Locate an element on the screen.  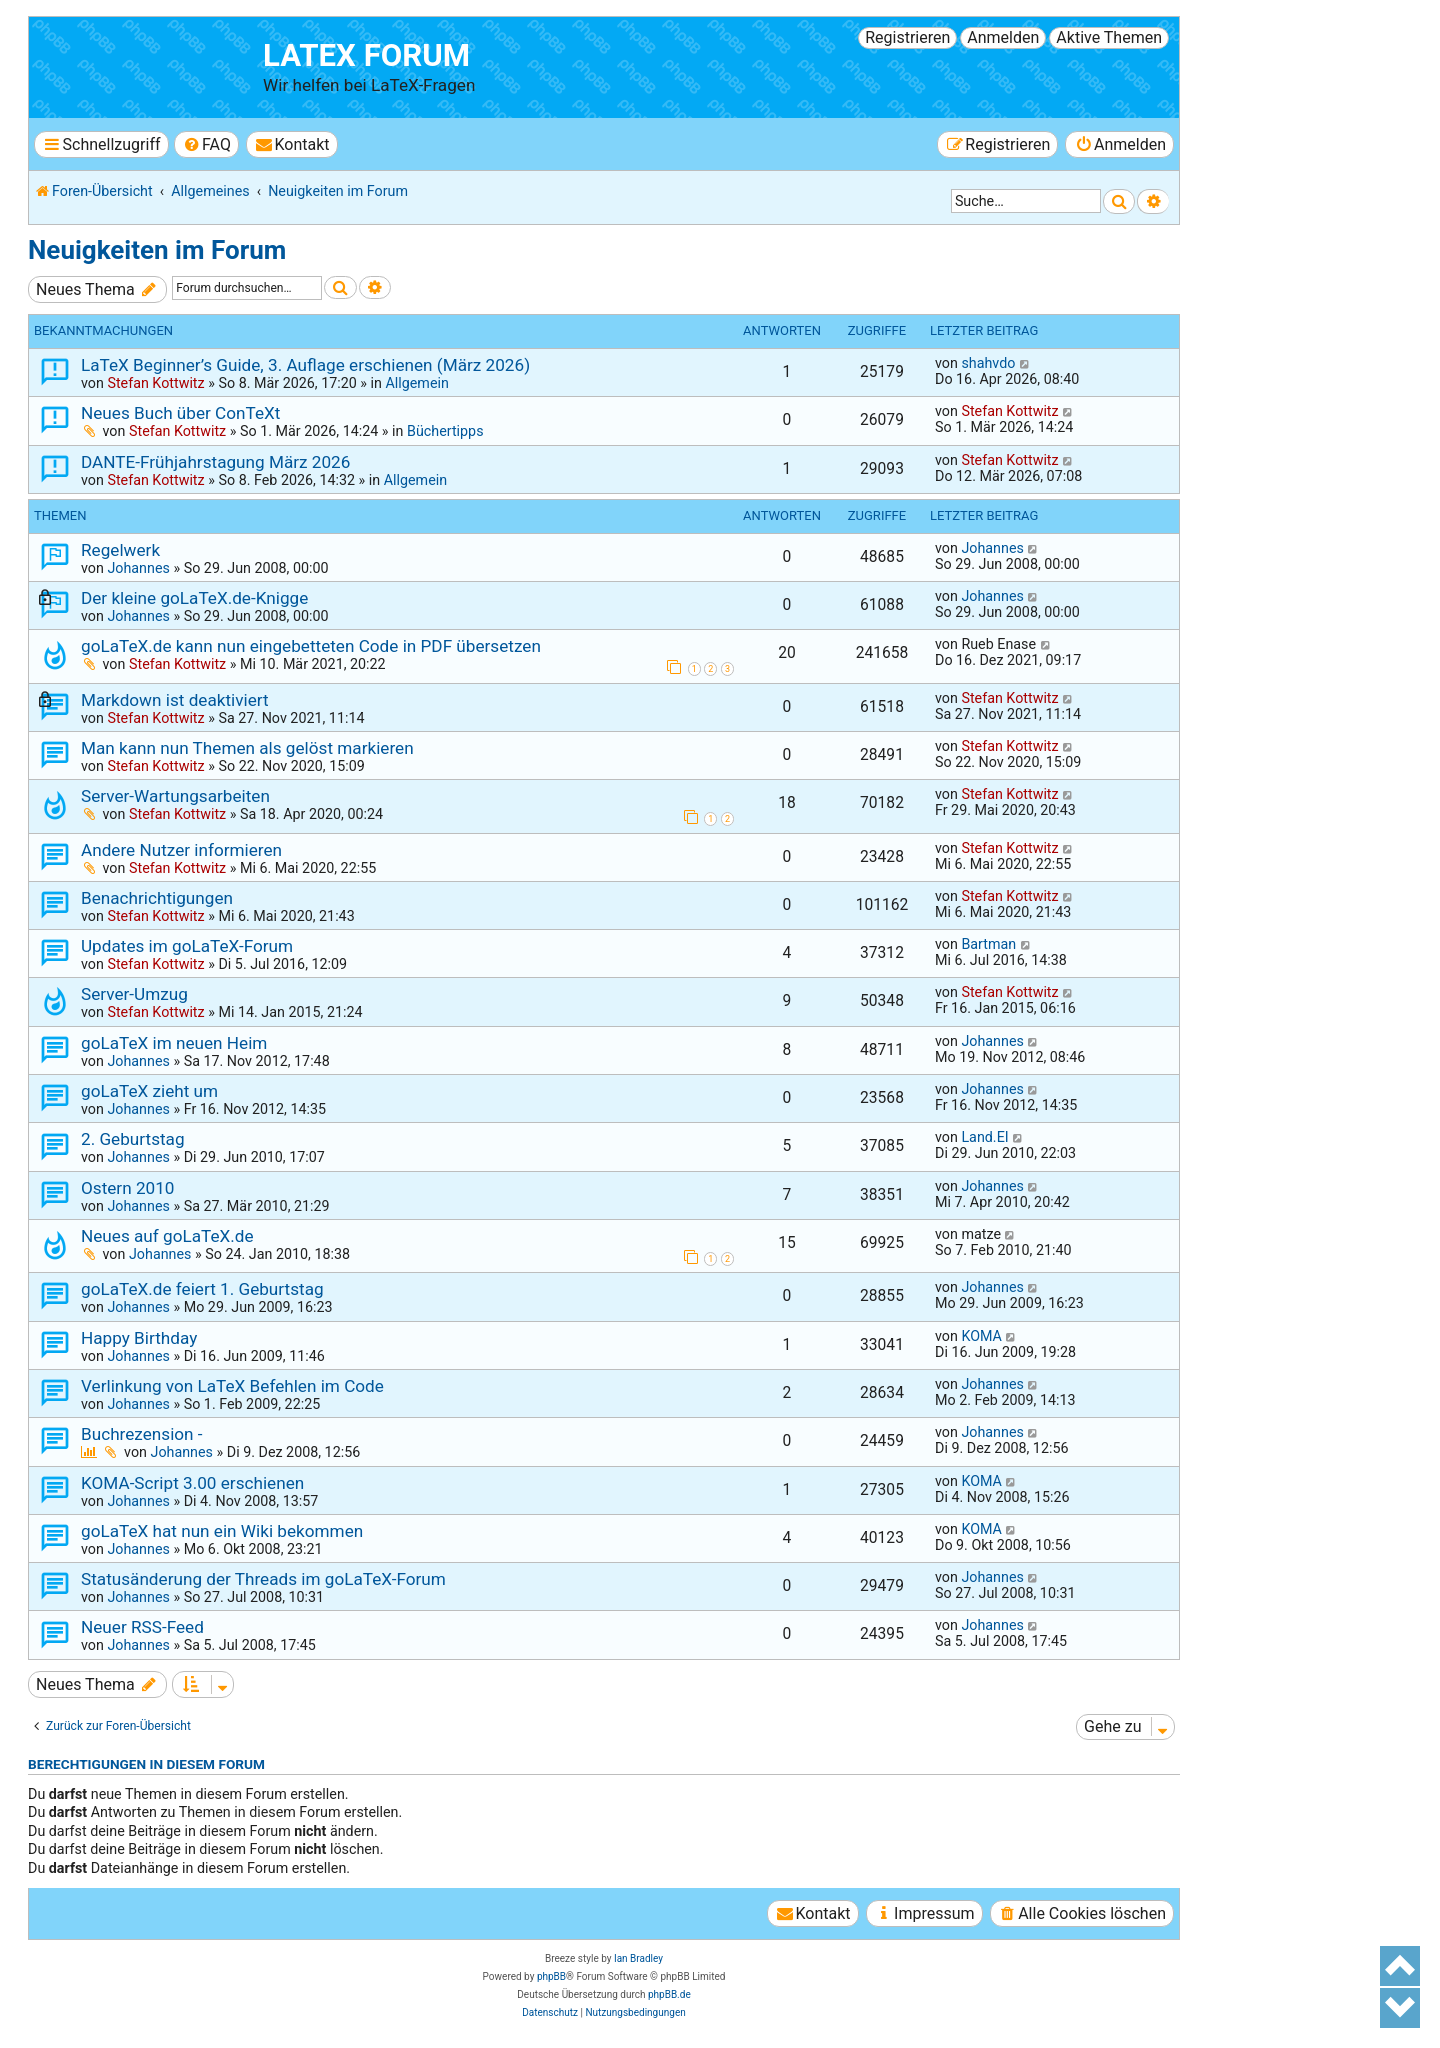
Neues Buch über ConTeXt is located at coordinates (180, 413).